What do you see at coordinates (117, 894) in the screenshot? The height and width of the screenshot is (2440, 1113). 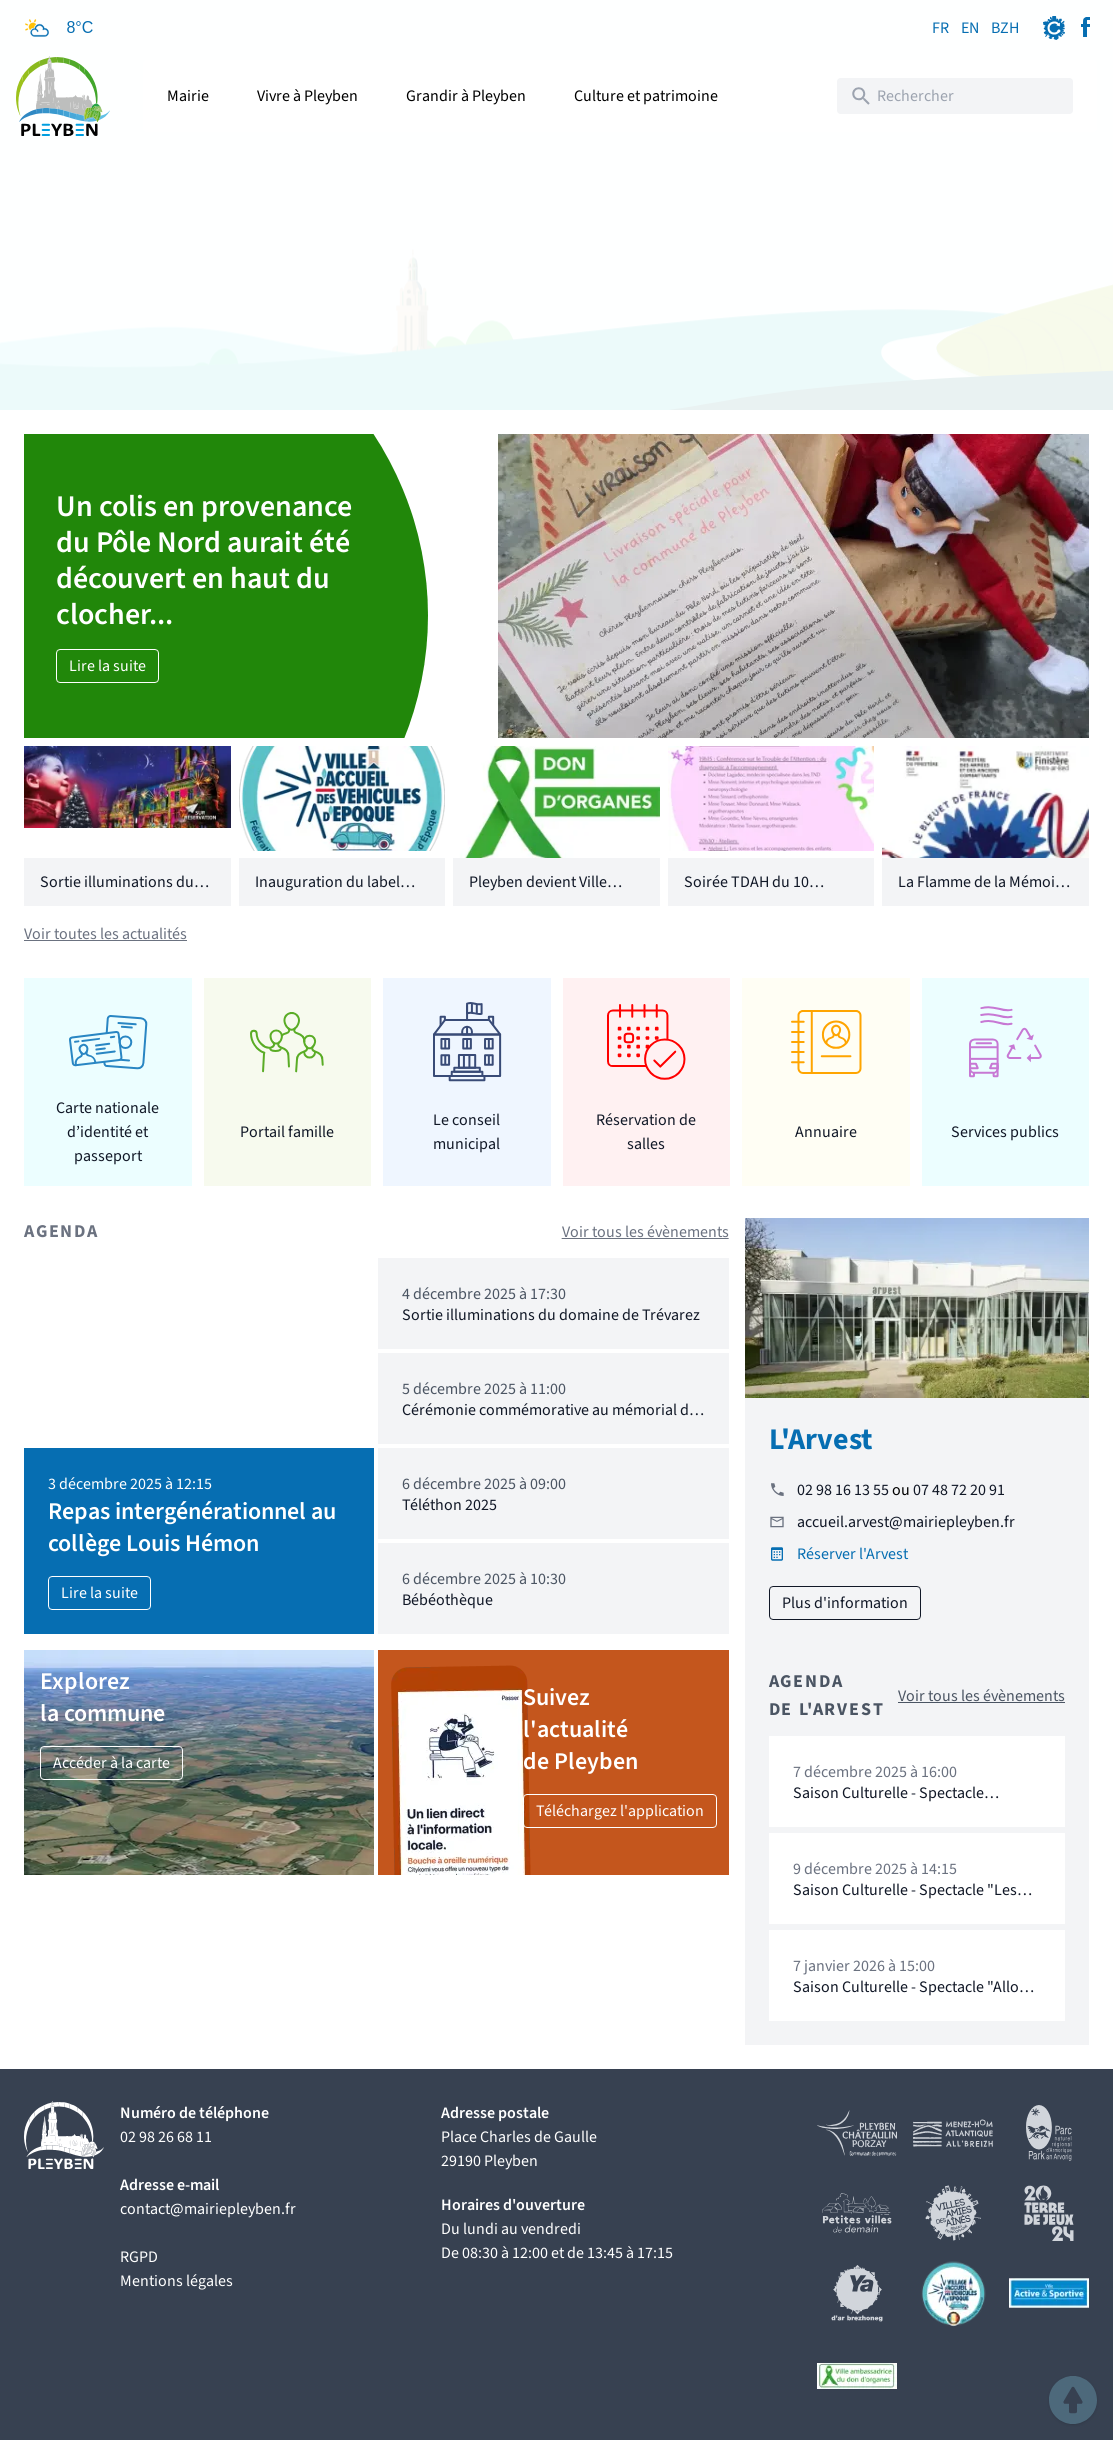 I see `Sortie illuminations du domaine de Trévarez` at bounding box center [117, 894].